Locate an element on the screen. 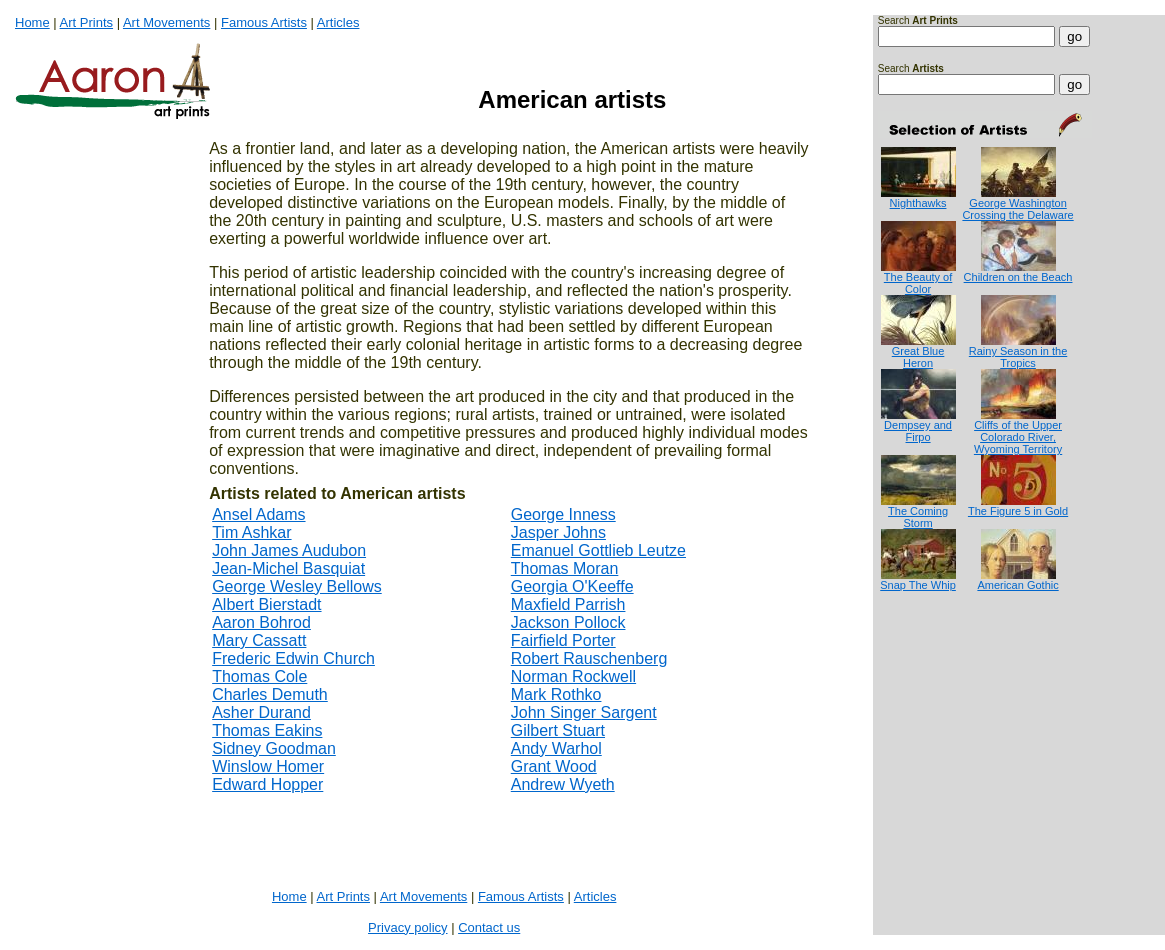 The image size is (1165, 950). Albert Bierstadt is located at coordinates (266, 604).